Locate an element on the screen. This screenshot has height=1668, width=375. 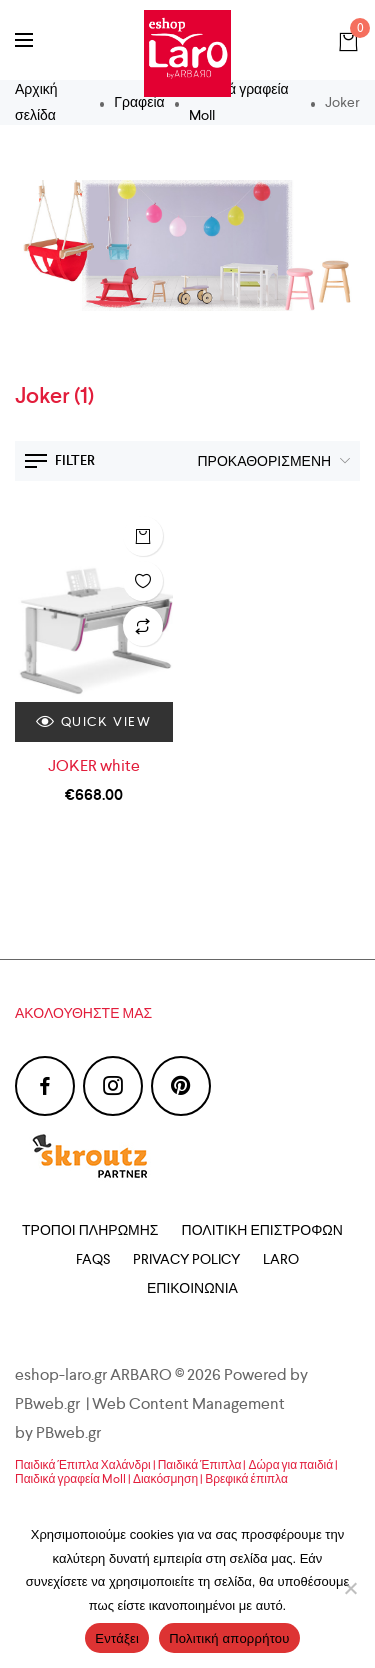
Εντάξει is located at coordinates (117, 1638).